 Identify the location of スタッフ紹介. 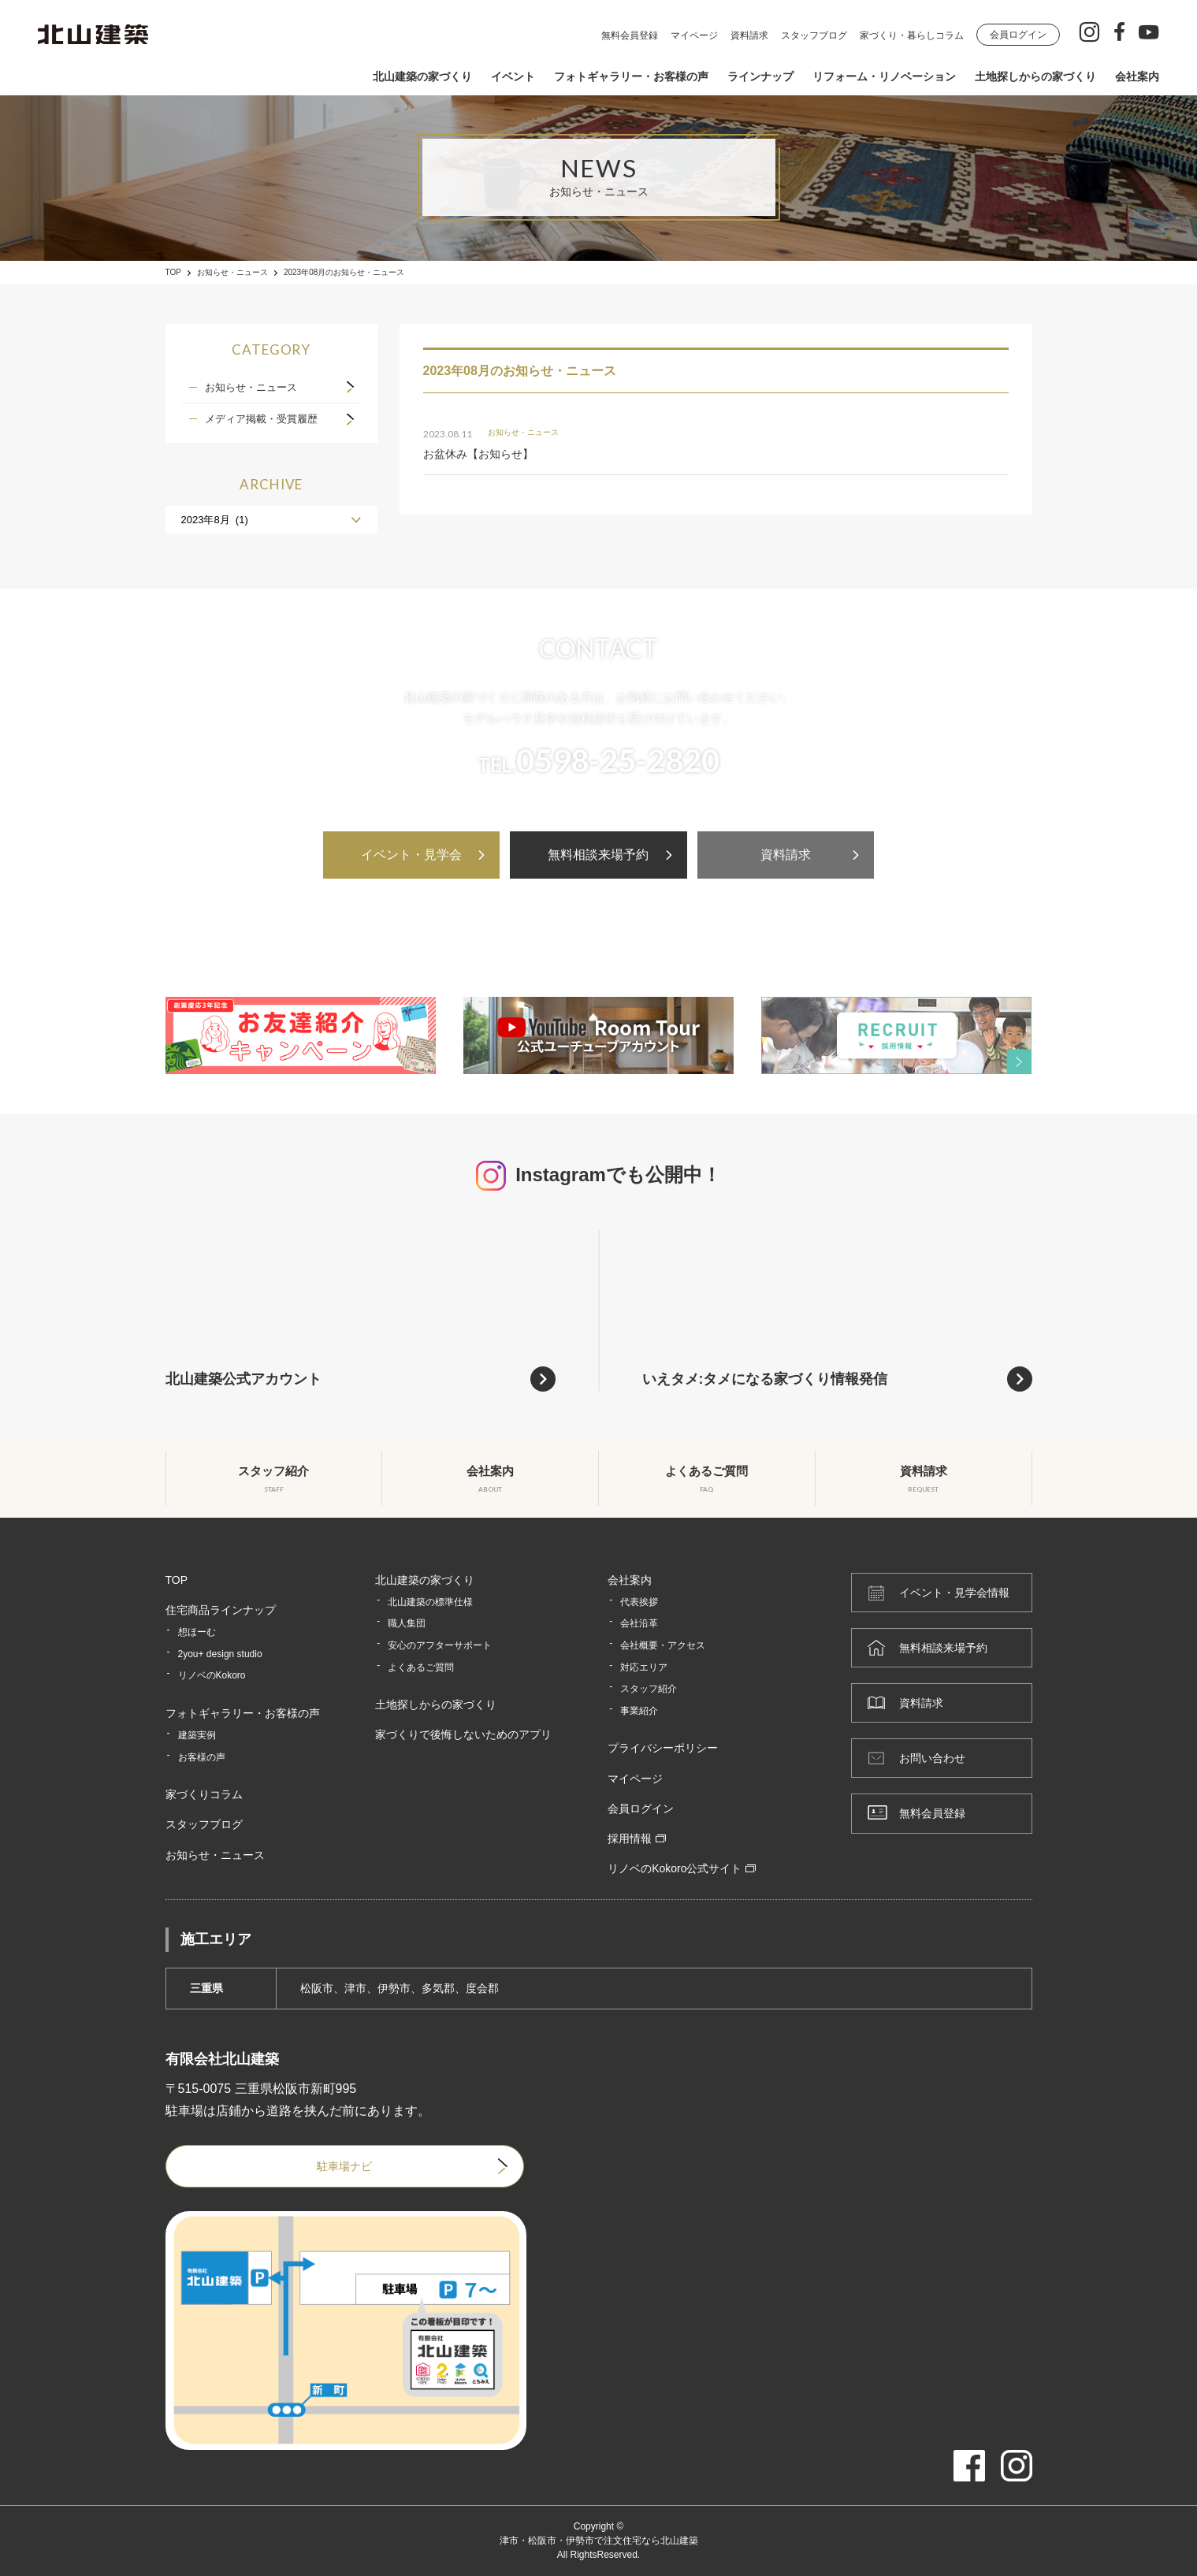
(648, 1688).